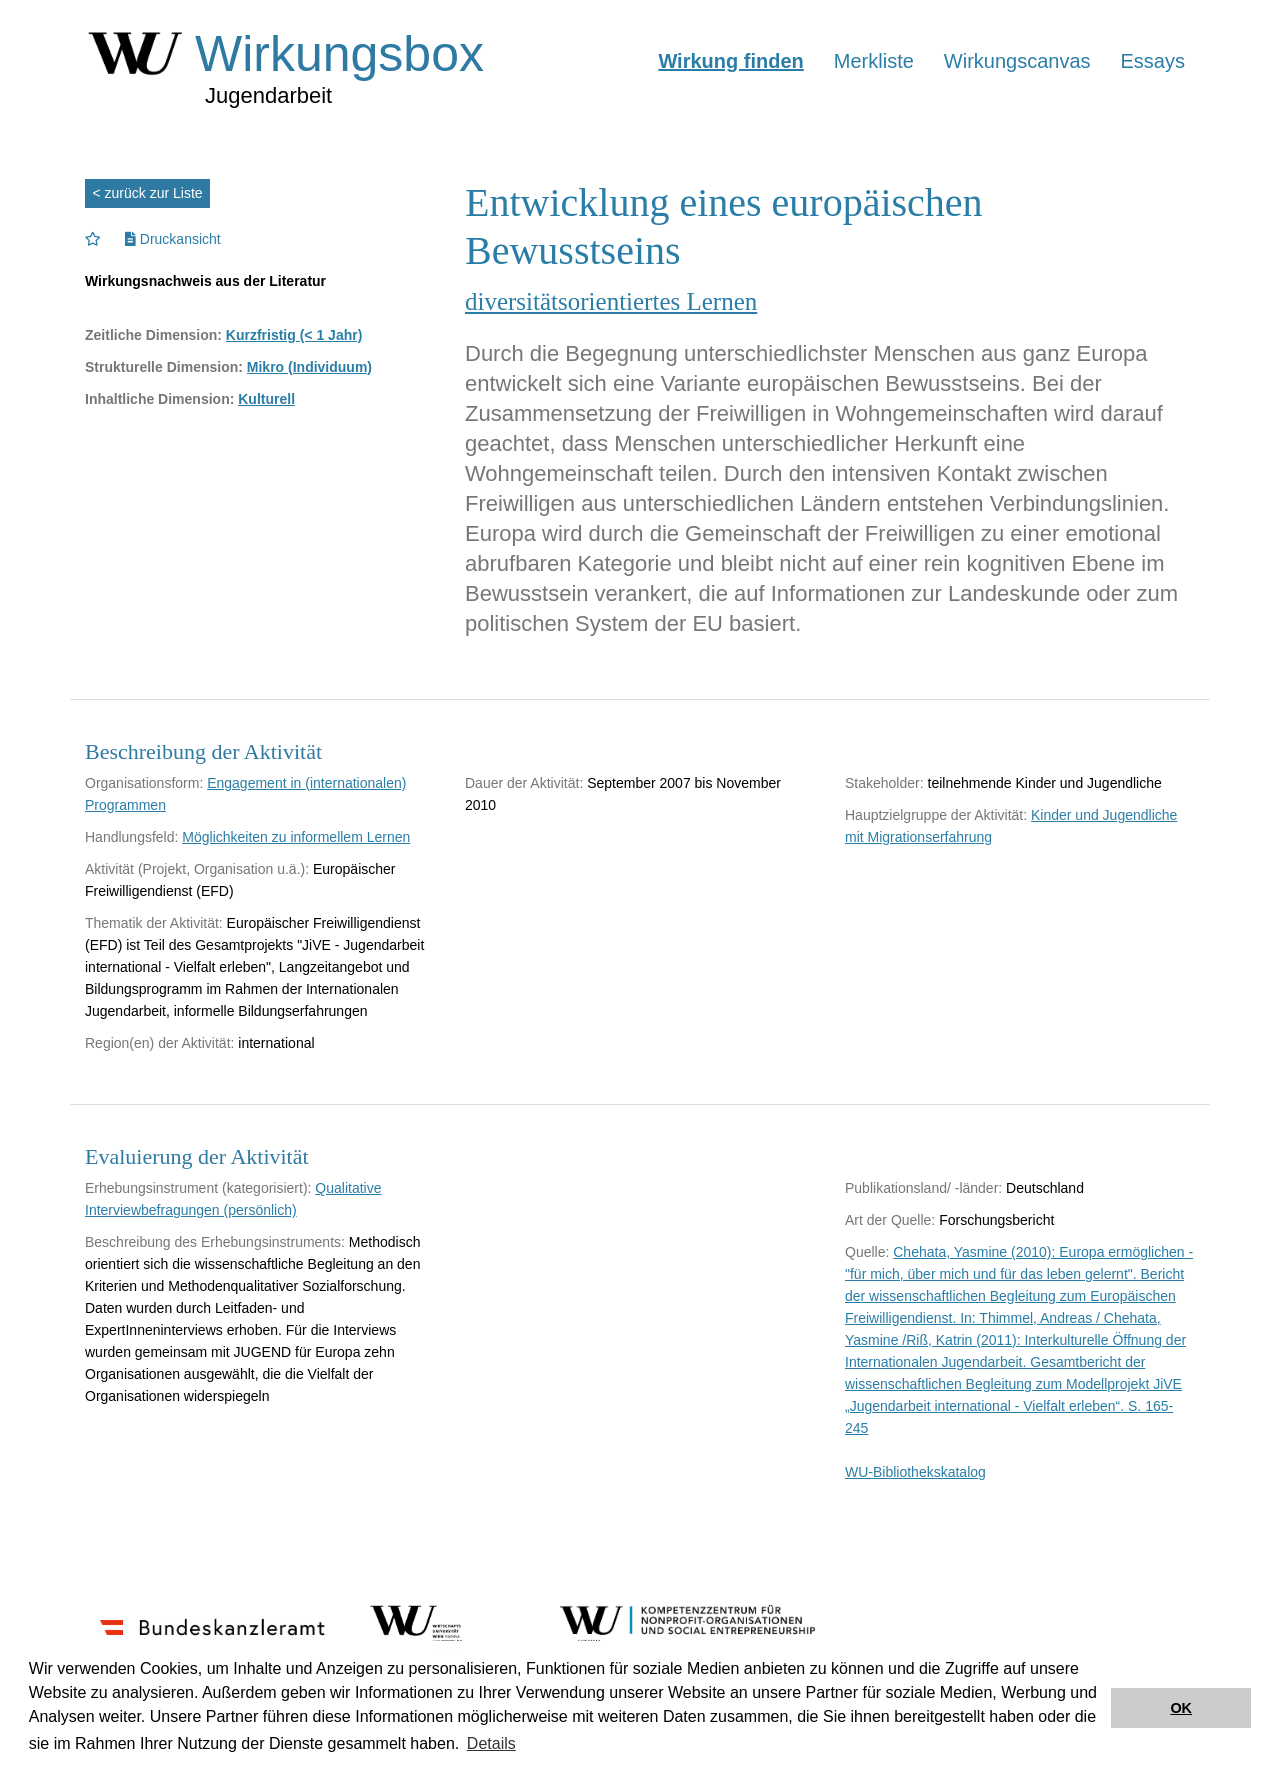 This screenshot has width=1280, height=1775. I want to click on diversitätsorientiertes Lernen, so click(611, 301).